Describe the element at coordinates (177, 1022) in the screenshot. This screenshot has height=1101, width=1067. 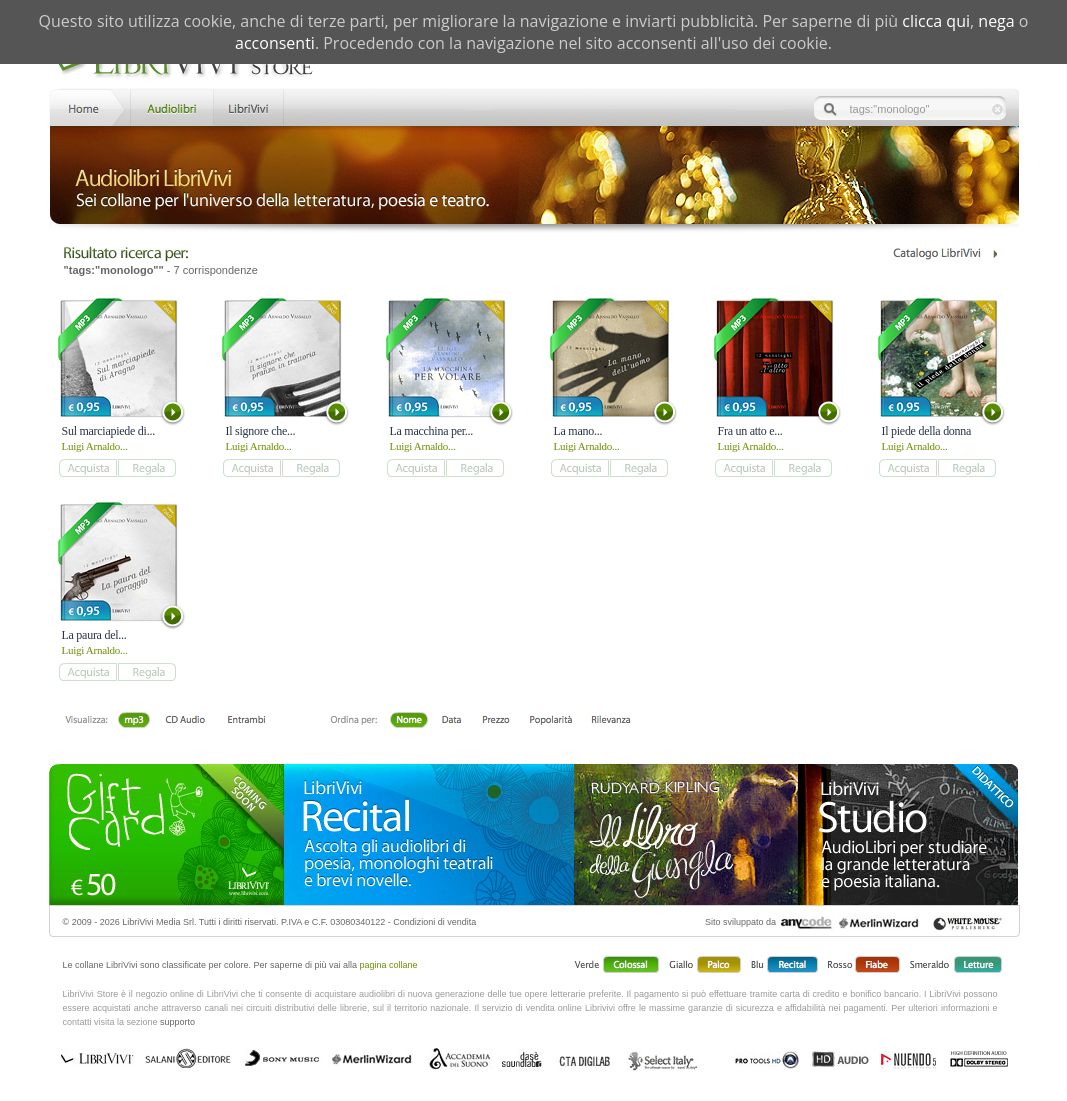
I see `supporto` at that location.